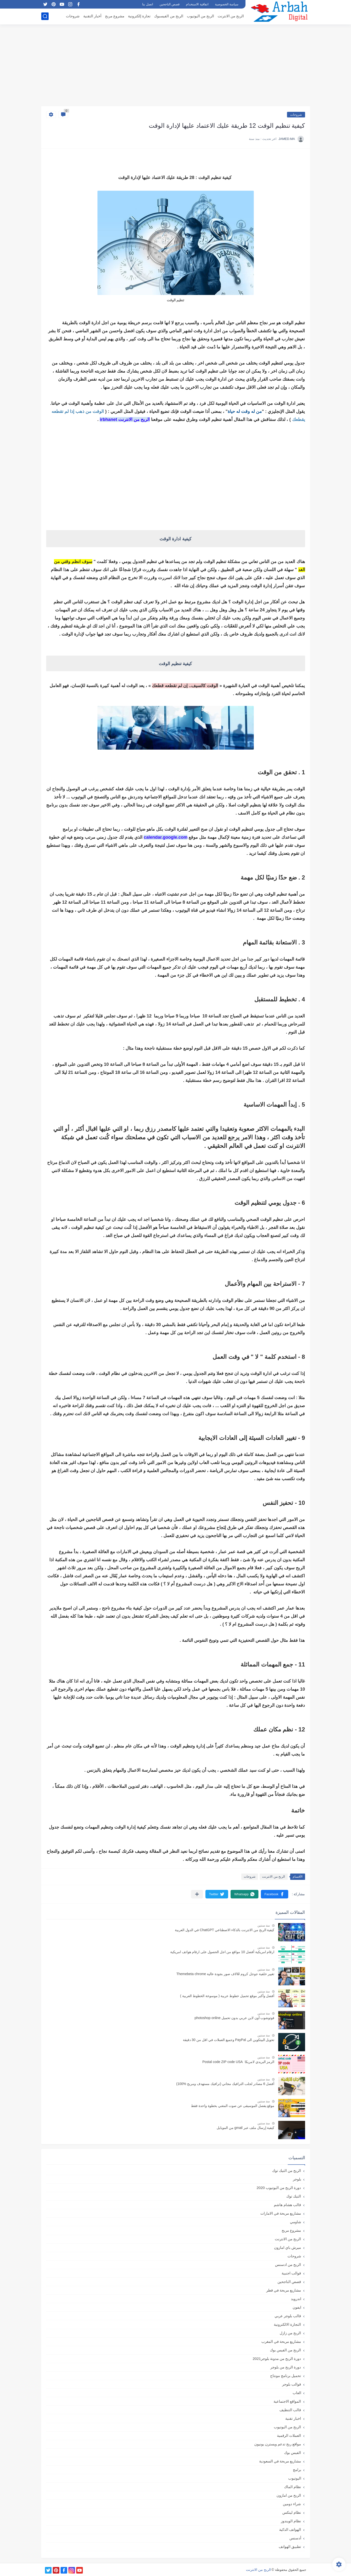  What do you see at coordinates (277, 2358) in the screenshot?
I see `دورة الربح من مدونة بلوجر2021` at bounding box center [277, 2358].